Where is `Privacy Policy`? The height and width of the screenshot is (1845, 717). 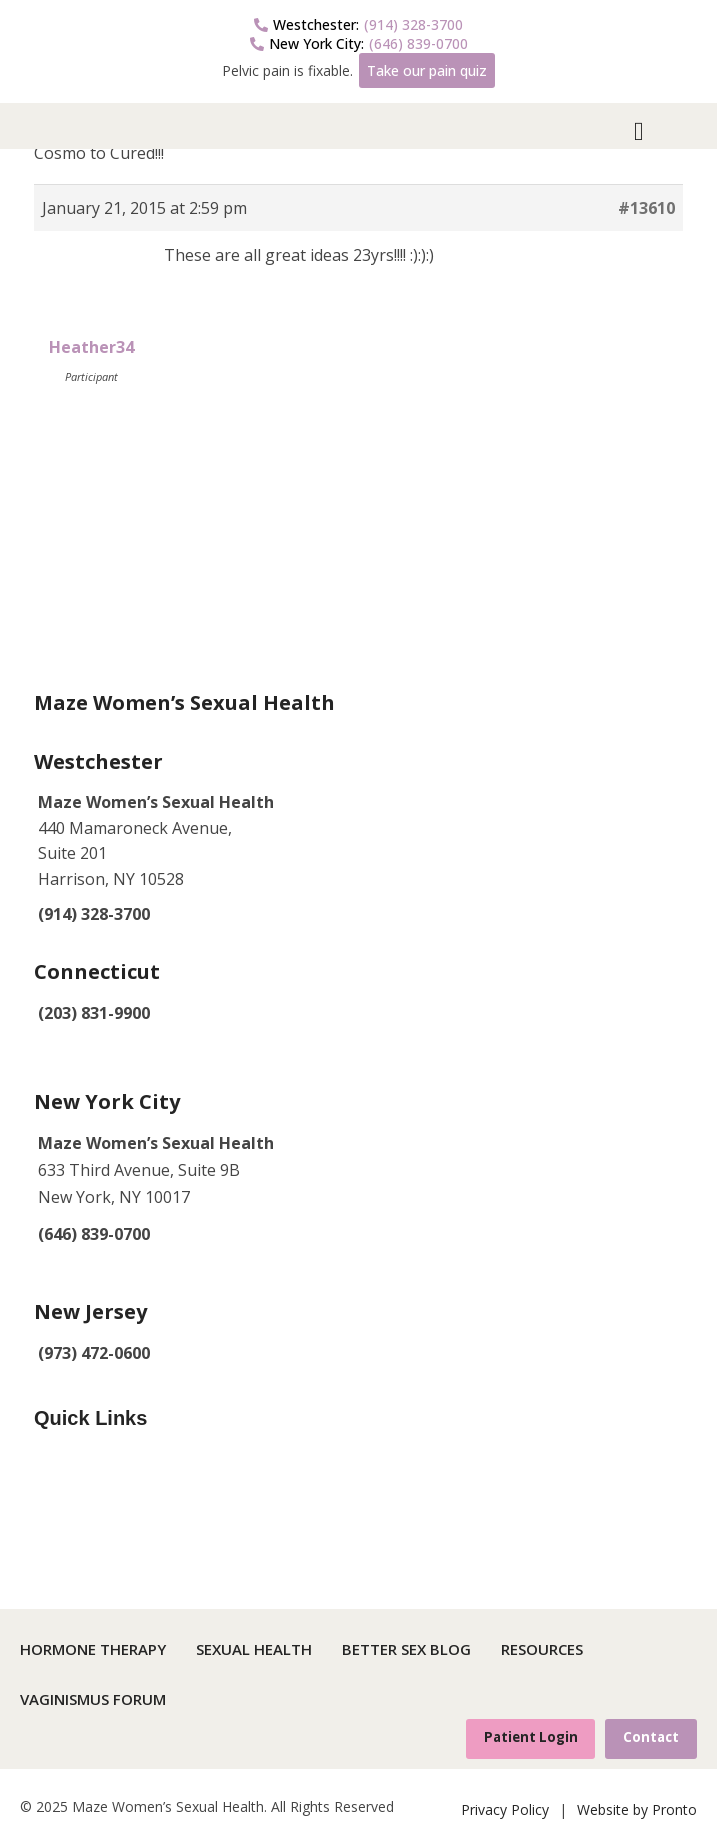 Privacy Policy is located at coordinates (505, 1809).